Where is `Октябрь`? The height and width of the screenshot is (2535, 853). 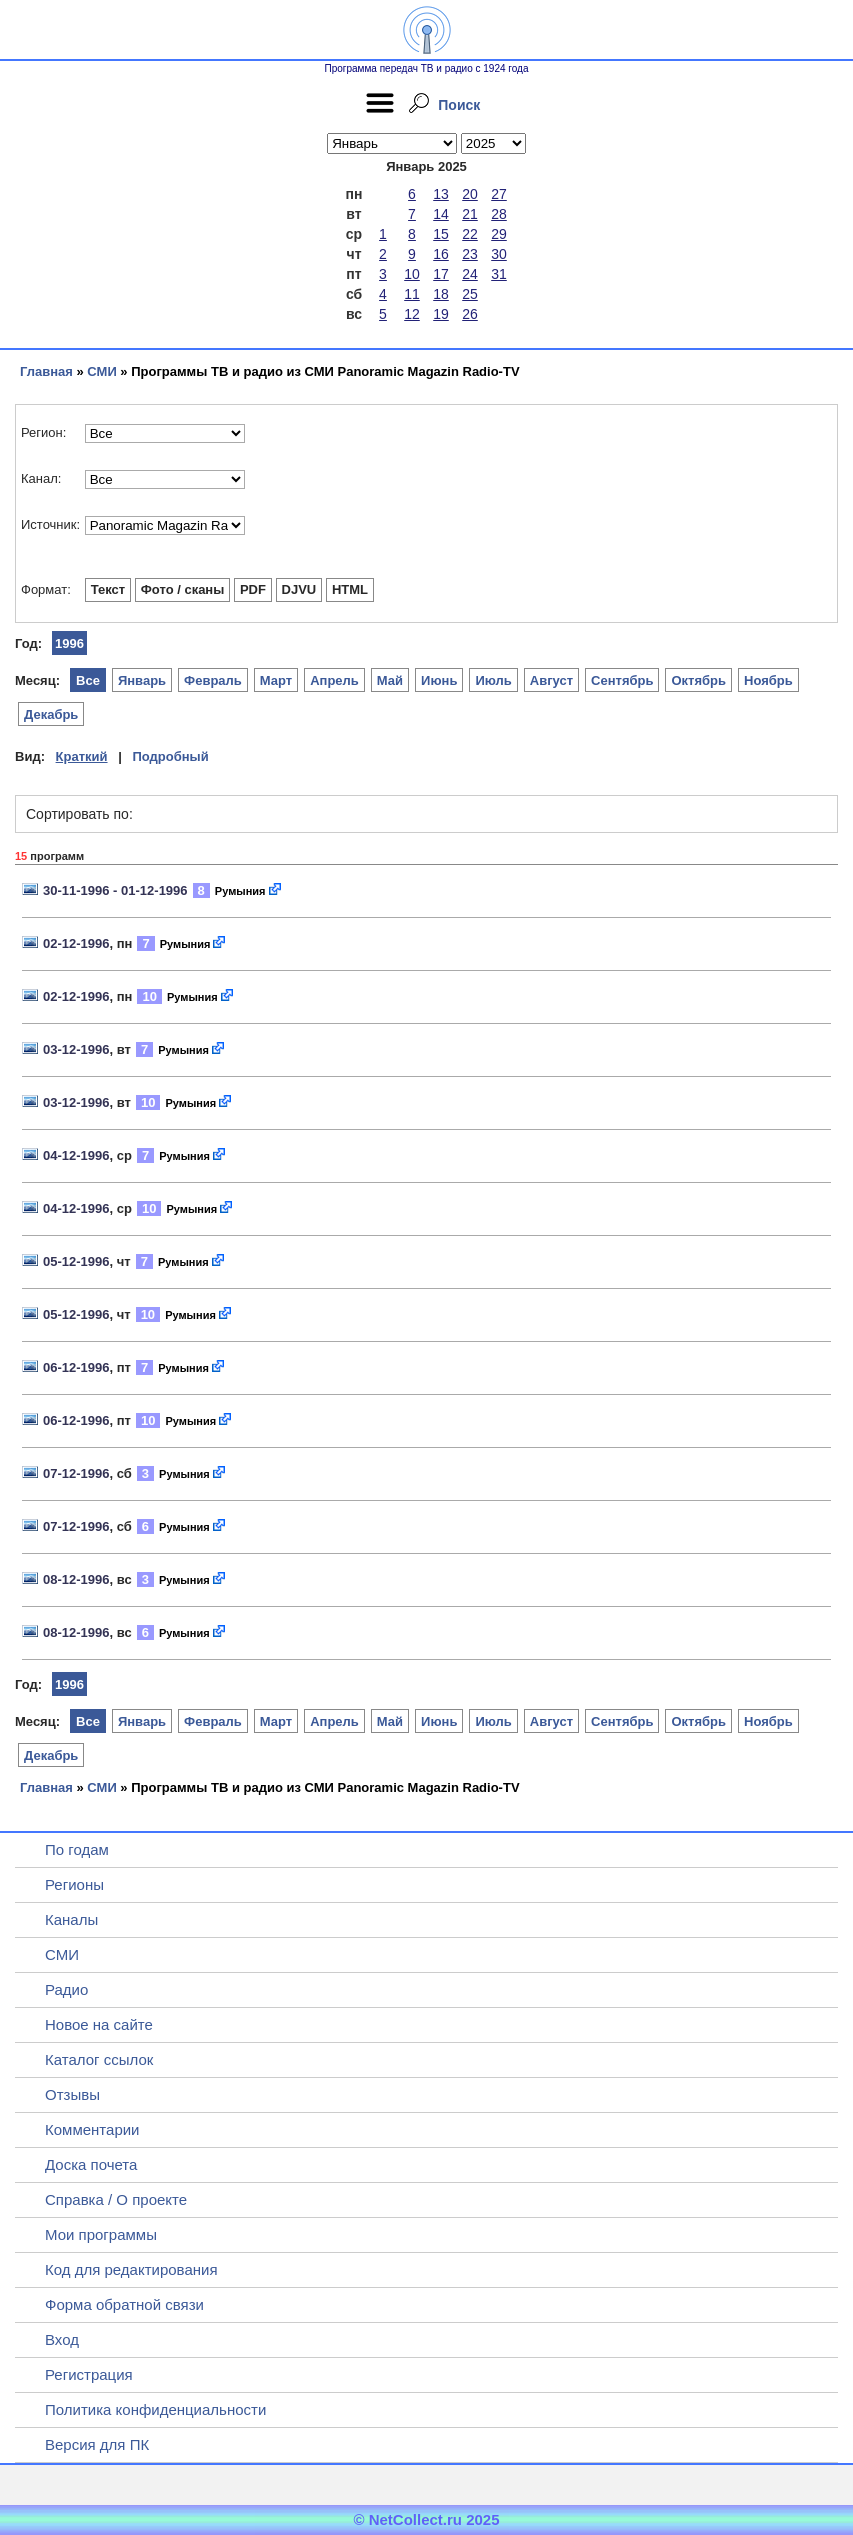 Октябрь is located at coordinates (698, 680).